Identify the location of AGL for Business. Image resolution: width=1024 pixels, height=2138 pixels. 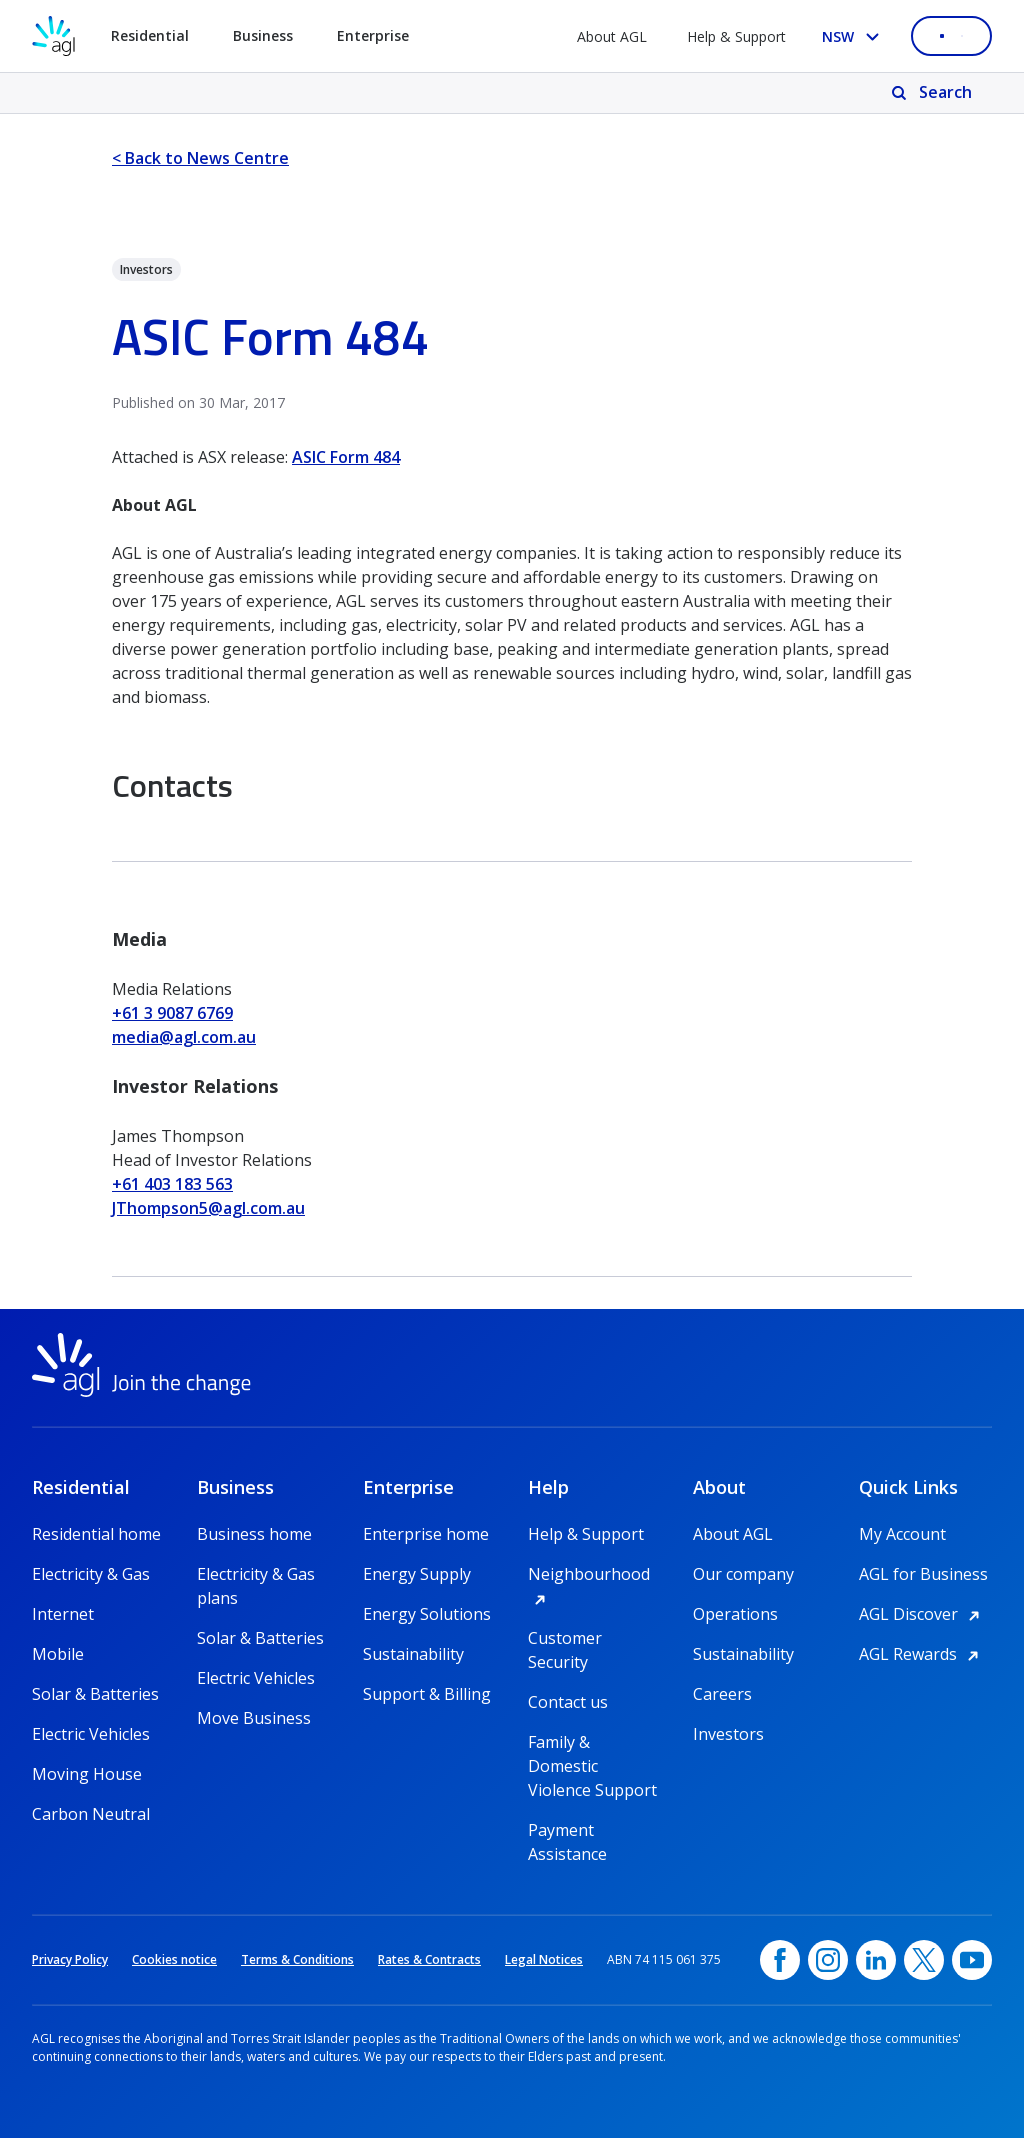
(923, 1574).